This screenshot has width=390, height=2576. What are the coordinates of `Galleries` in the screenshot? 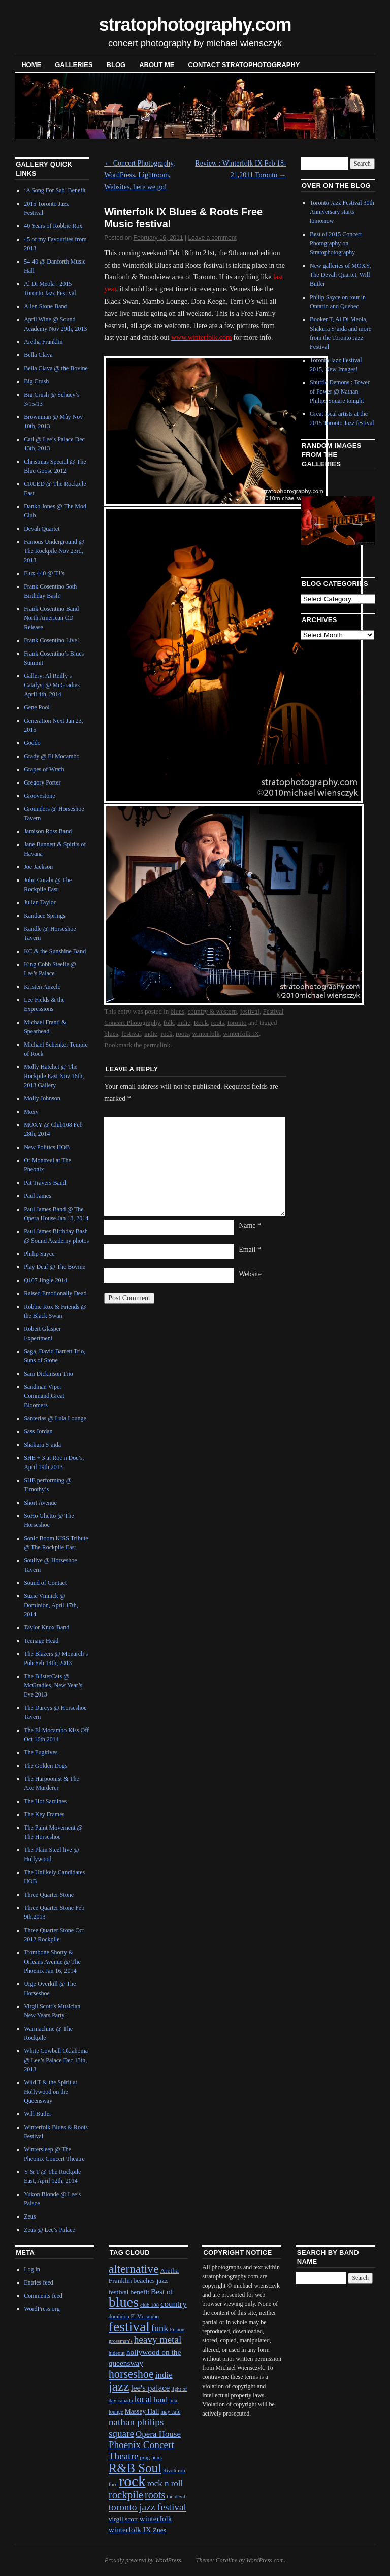 It's located at (73, 65).